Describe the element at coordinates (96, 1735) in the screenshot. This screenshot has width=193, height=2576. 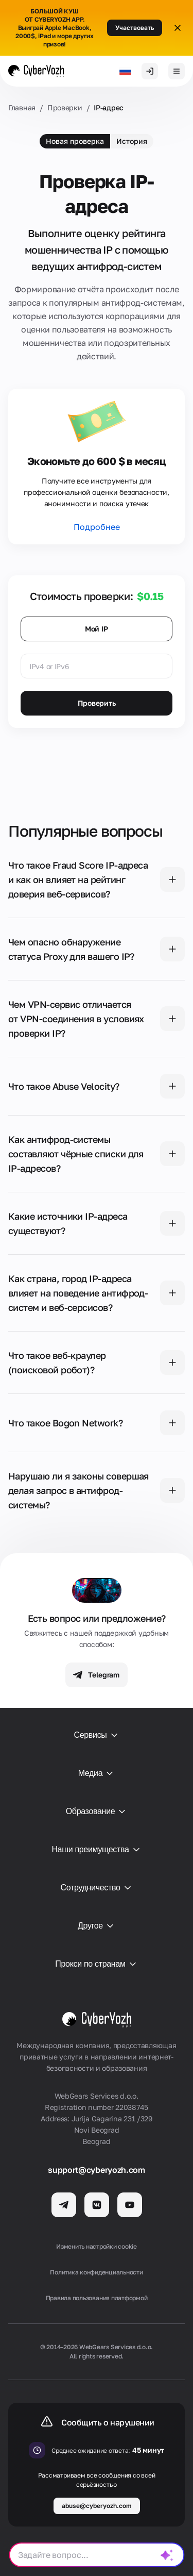
I see `Сервисы` at that location.